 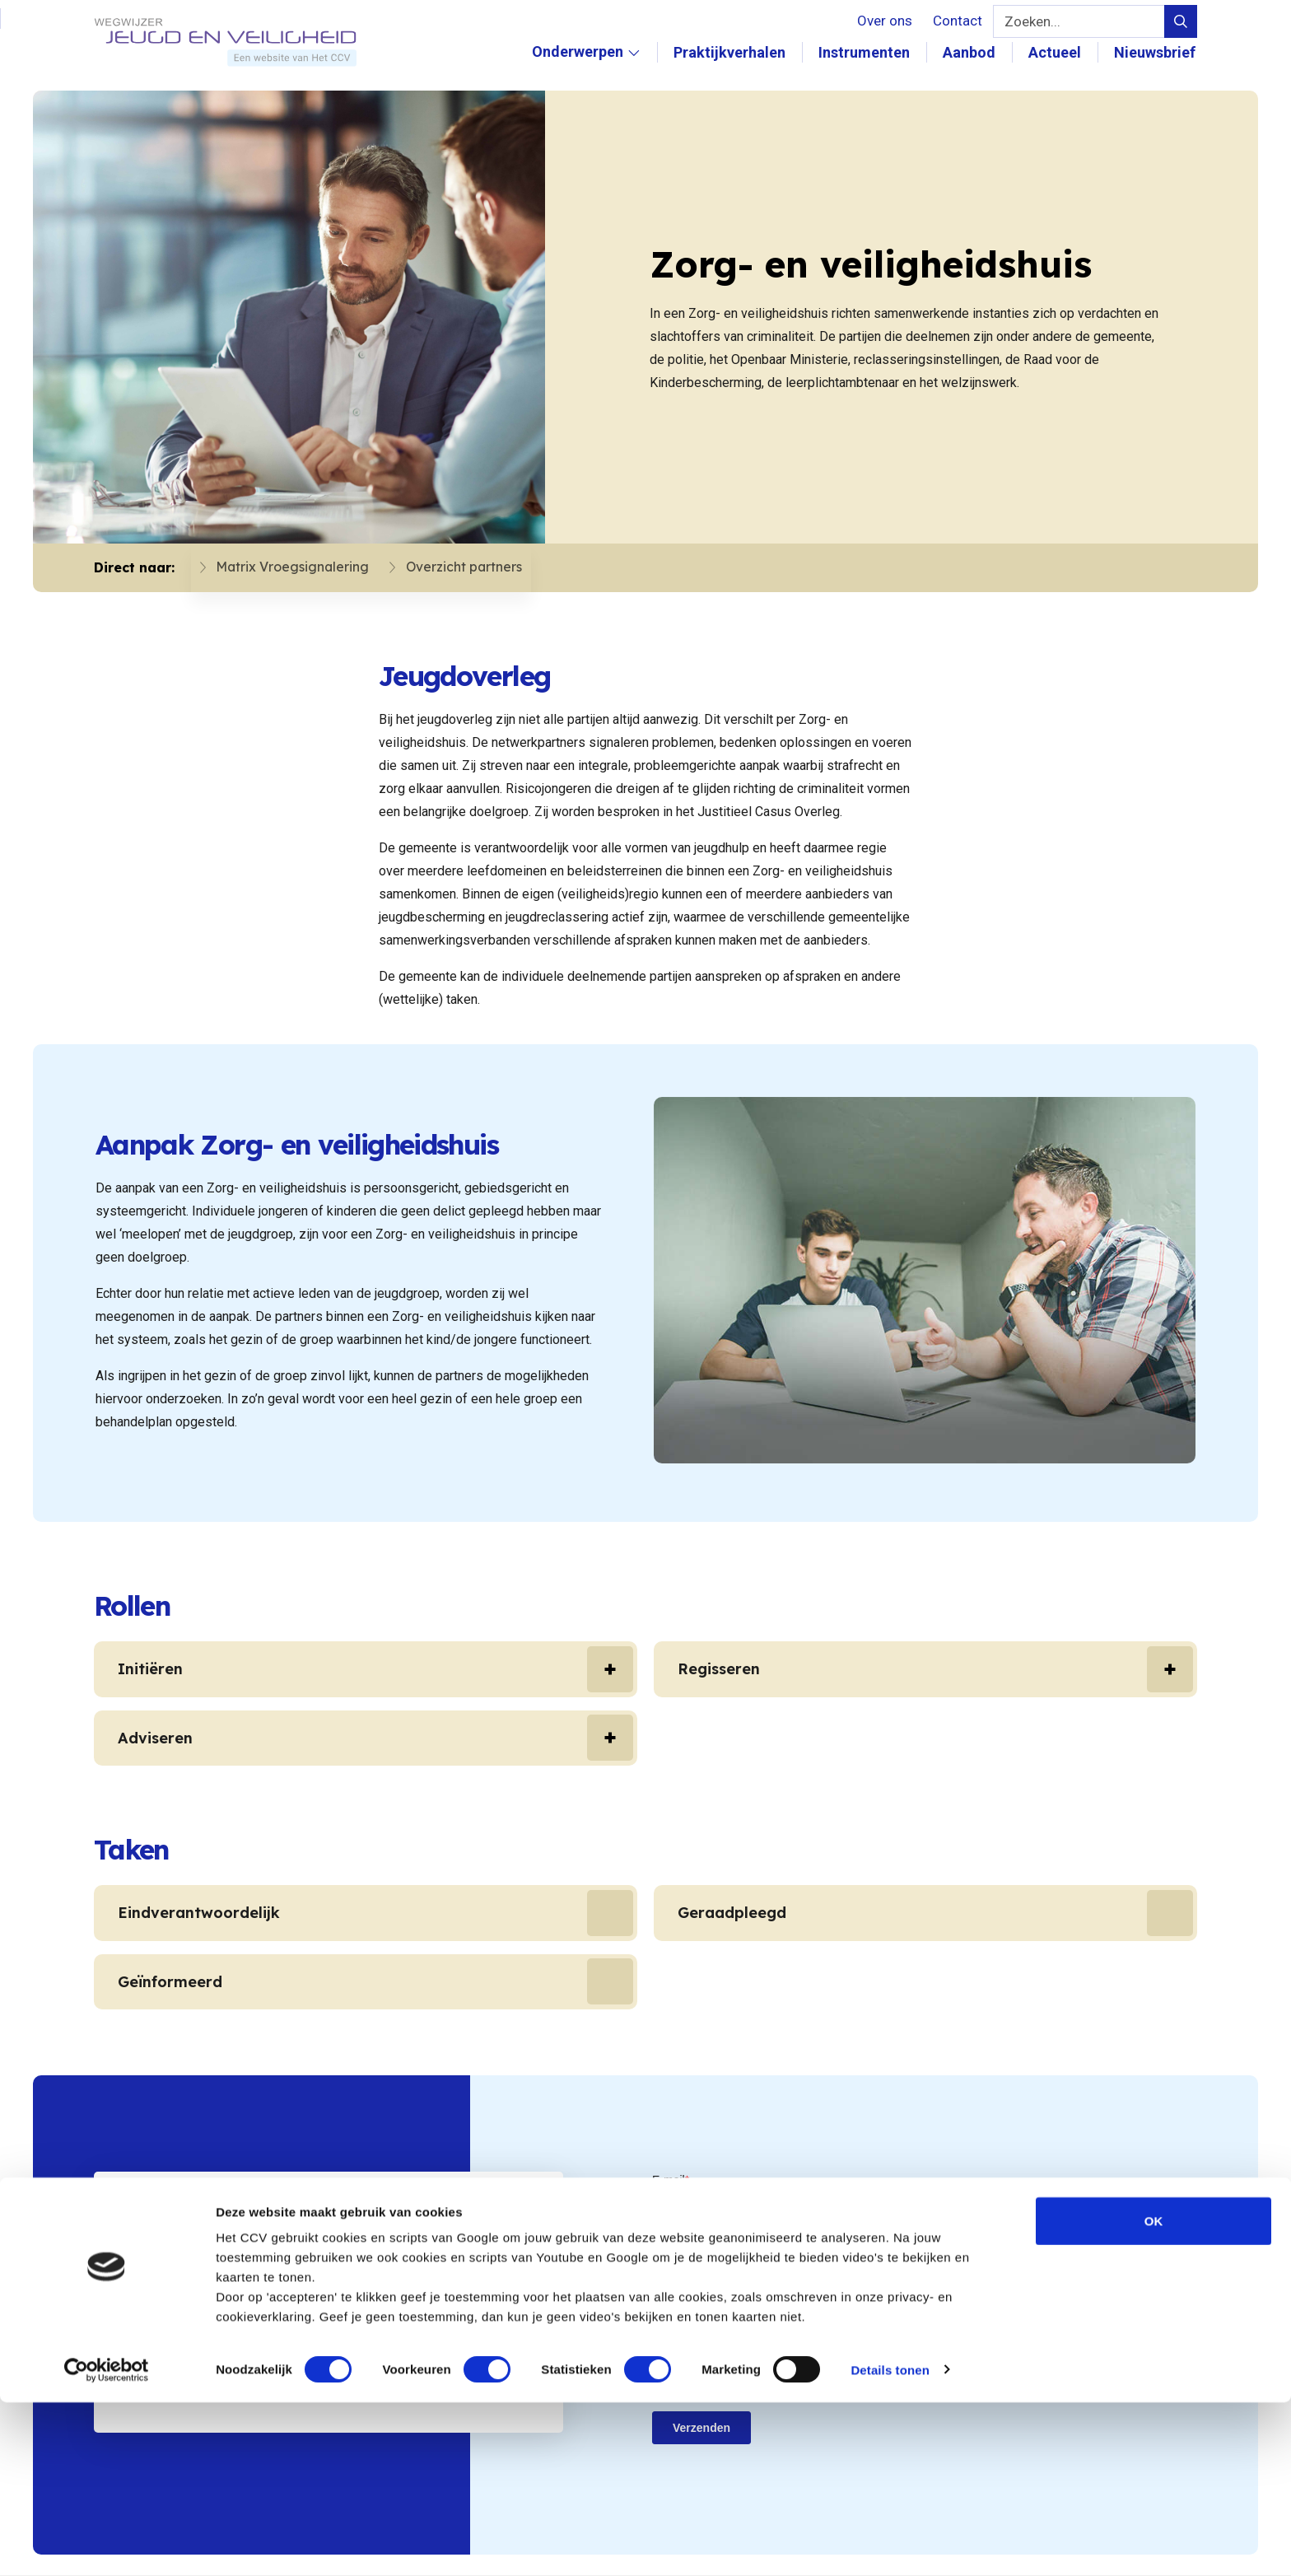 What do you see at coordinates (865, 52) in the screenshot?
I see `Instrumenten` at bounding box center [865, 52].